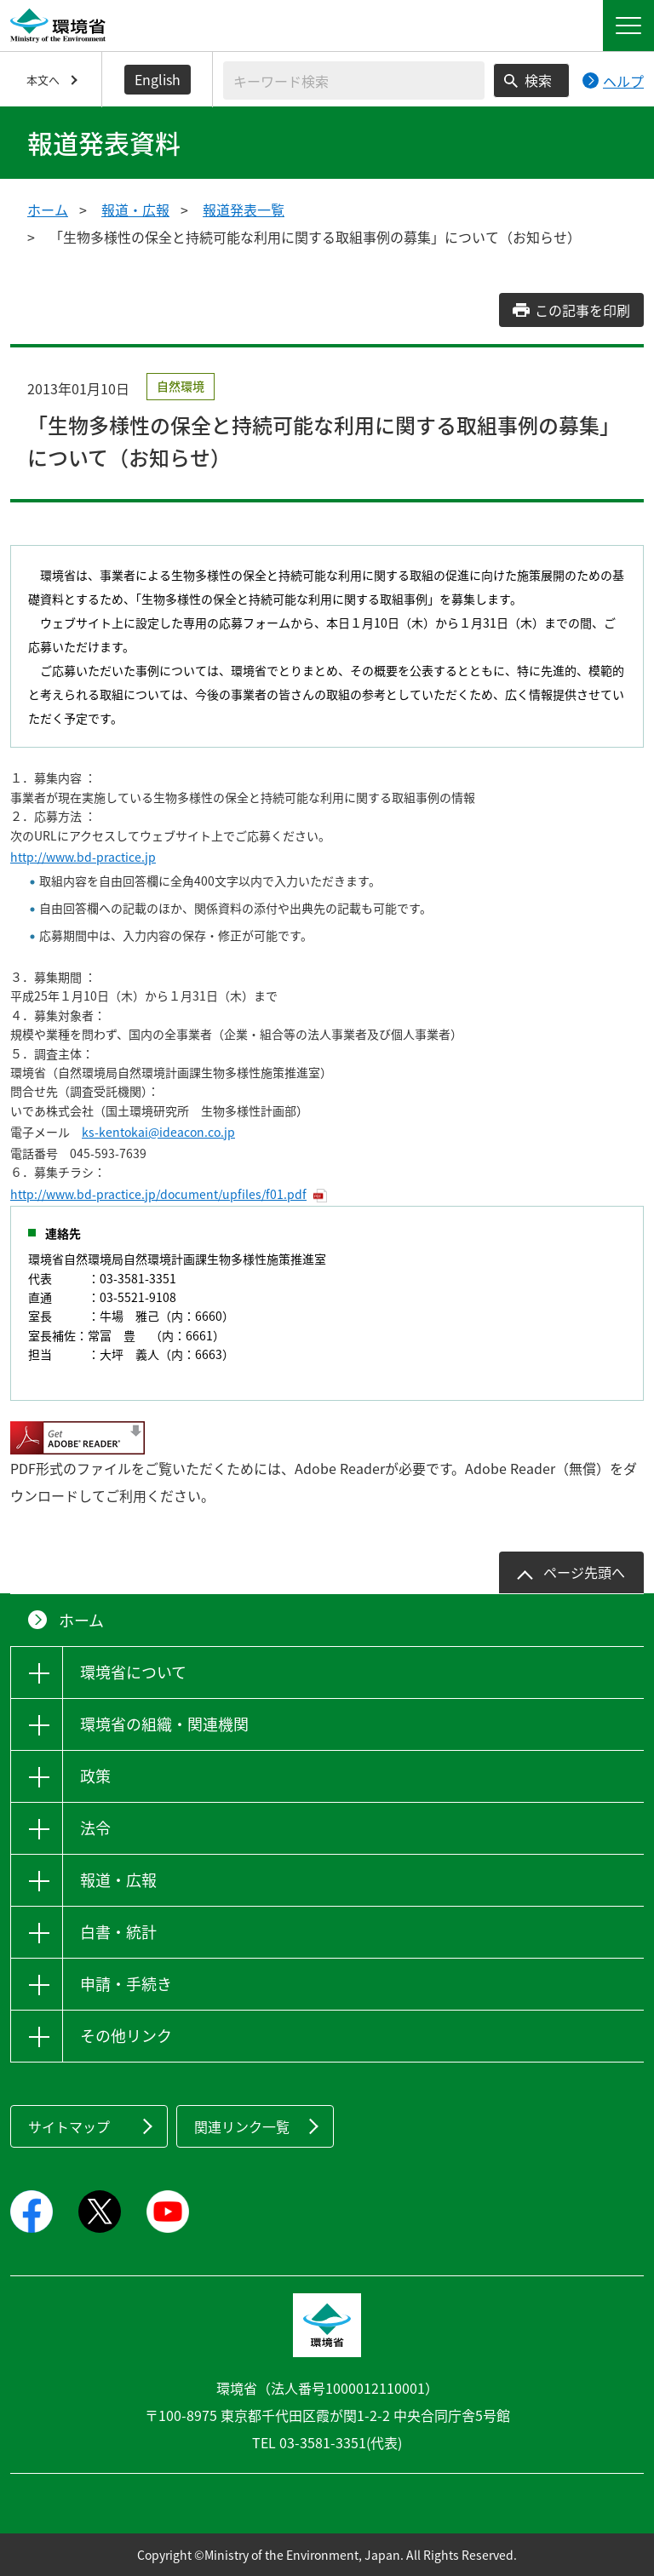 The height and width of the screenshot is (2576, 654). I want to click on http://www.bd-practice.jp/document/upfiles/f01.pdf, so click(158, 1193).